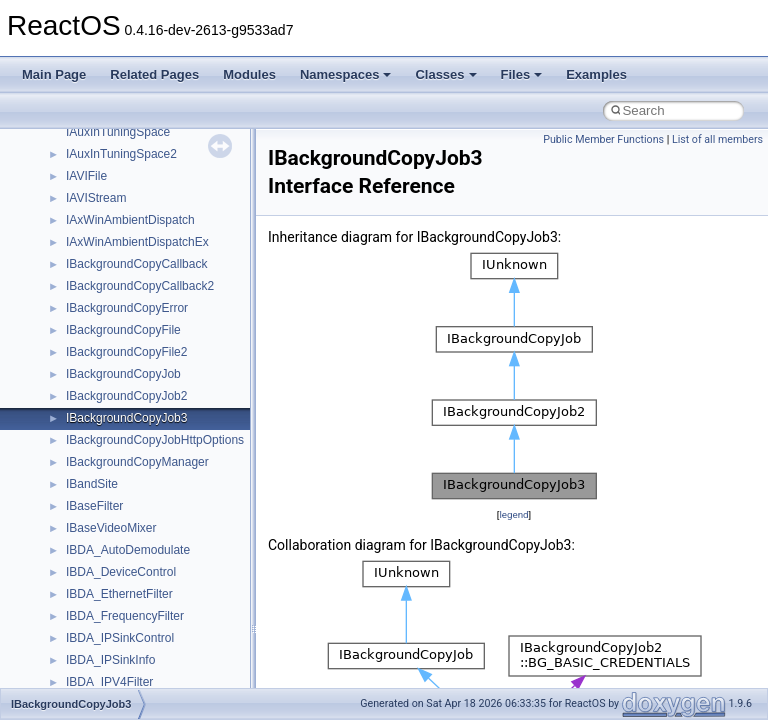 This screenshot has width=768, height=720. What do you see at coordinates (346, 74) in the screenshot?
I see `Namespaces` at bounding box center [346, 74].